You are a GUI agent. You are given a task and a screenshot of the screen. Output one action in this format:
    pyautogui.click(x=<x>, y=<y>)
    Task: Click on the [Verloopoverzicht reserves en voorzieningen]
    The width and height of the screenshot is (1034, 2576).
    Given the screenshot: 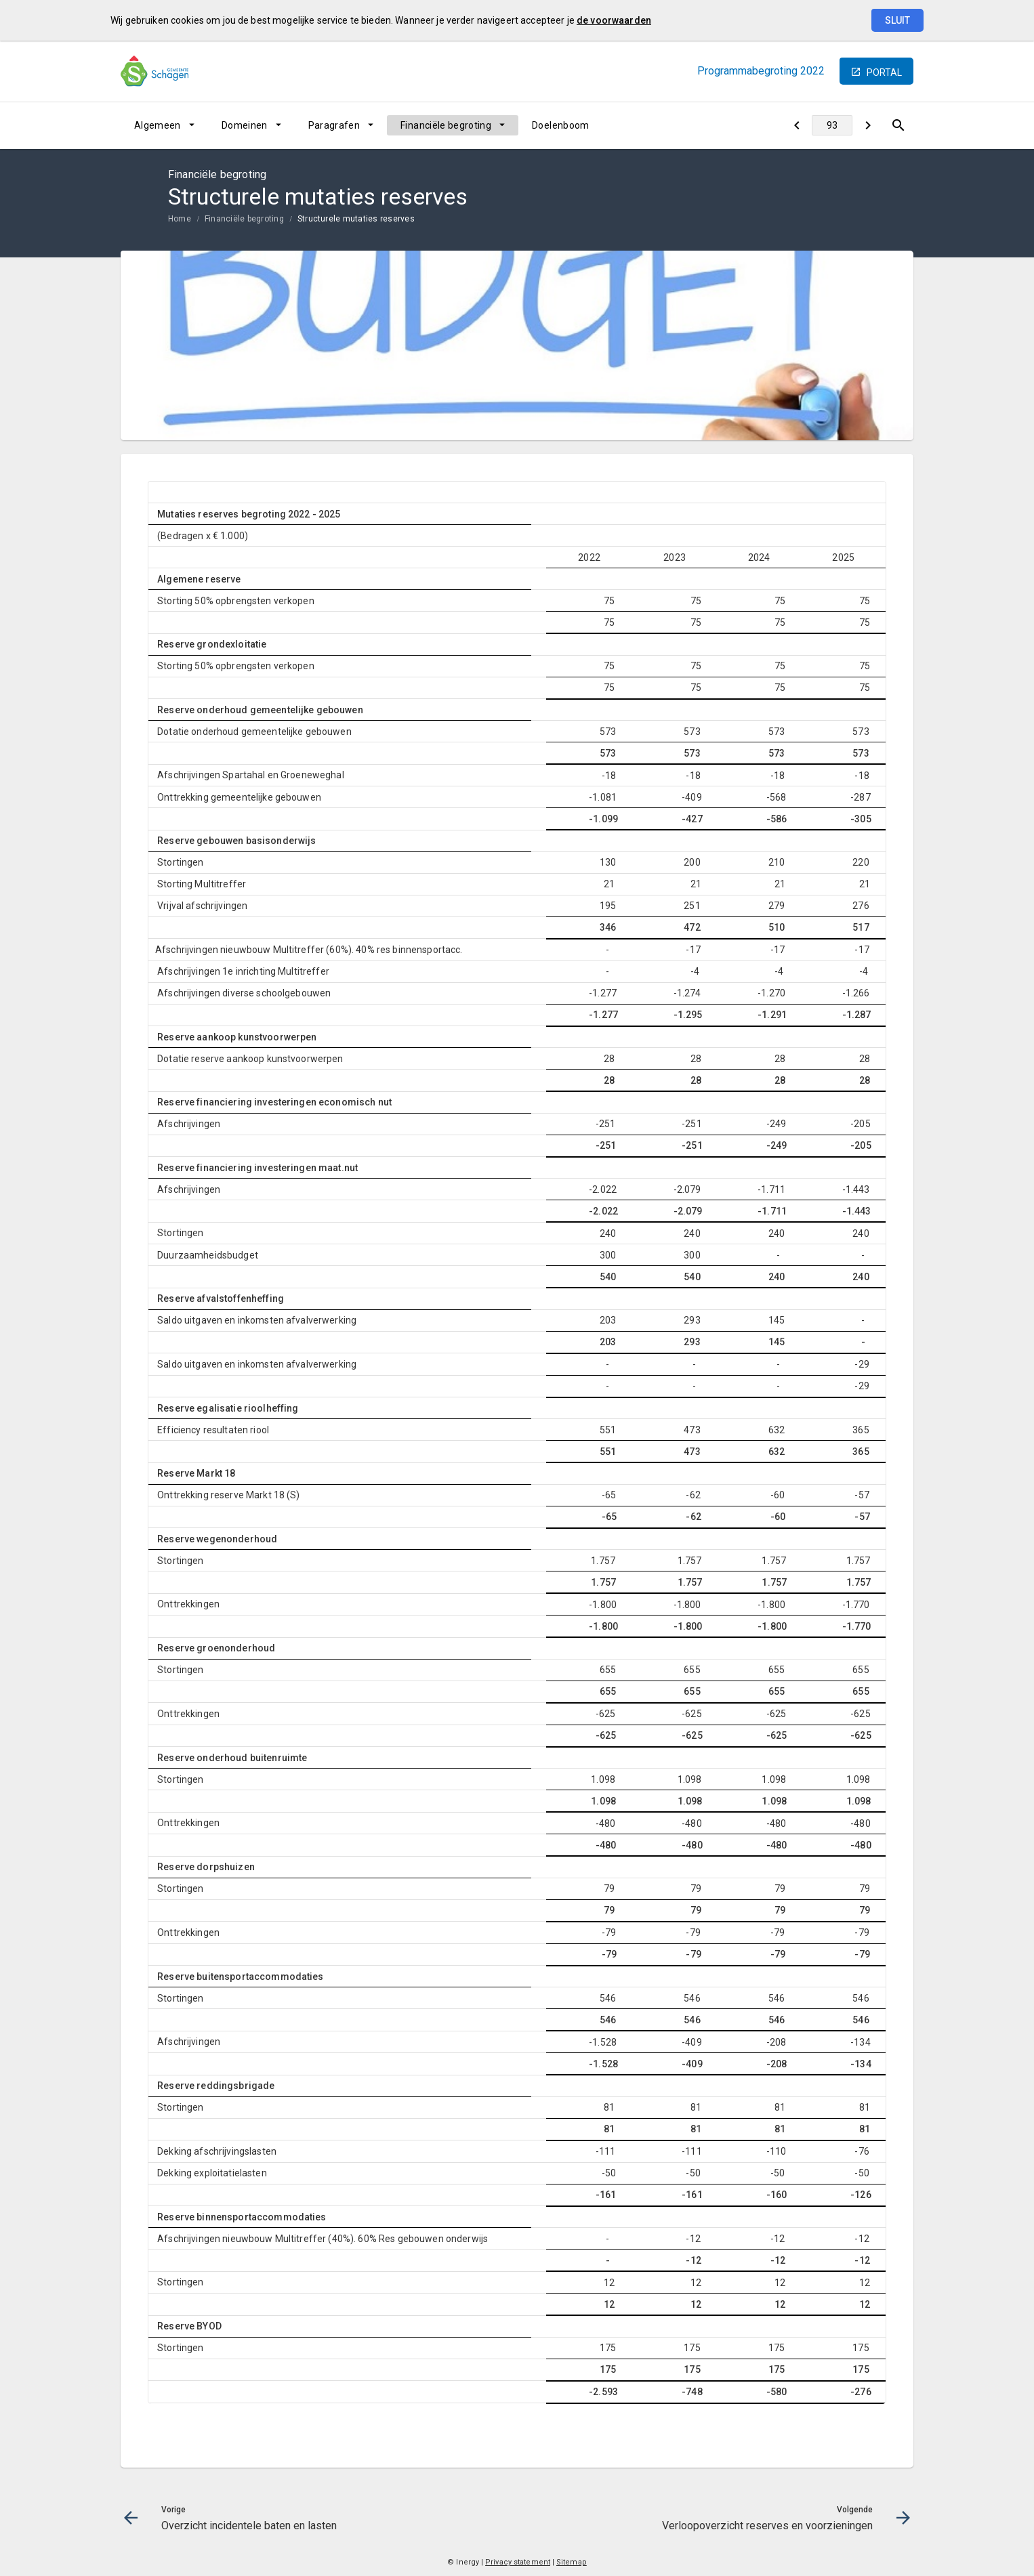 What is the action you would take?
    pyautogui.click(x=867, y=125)
    